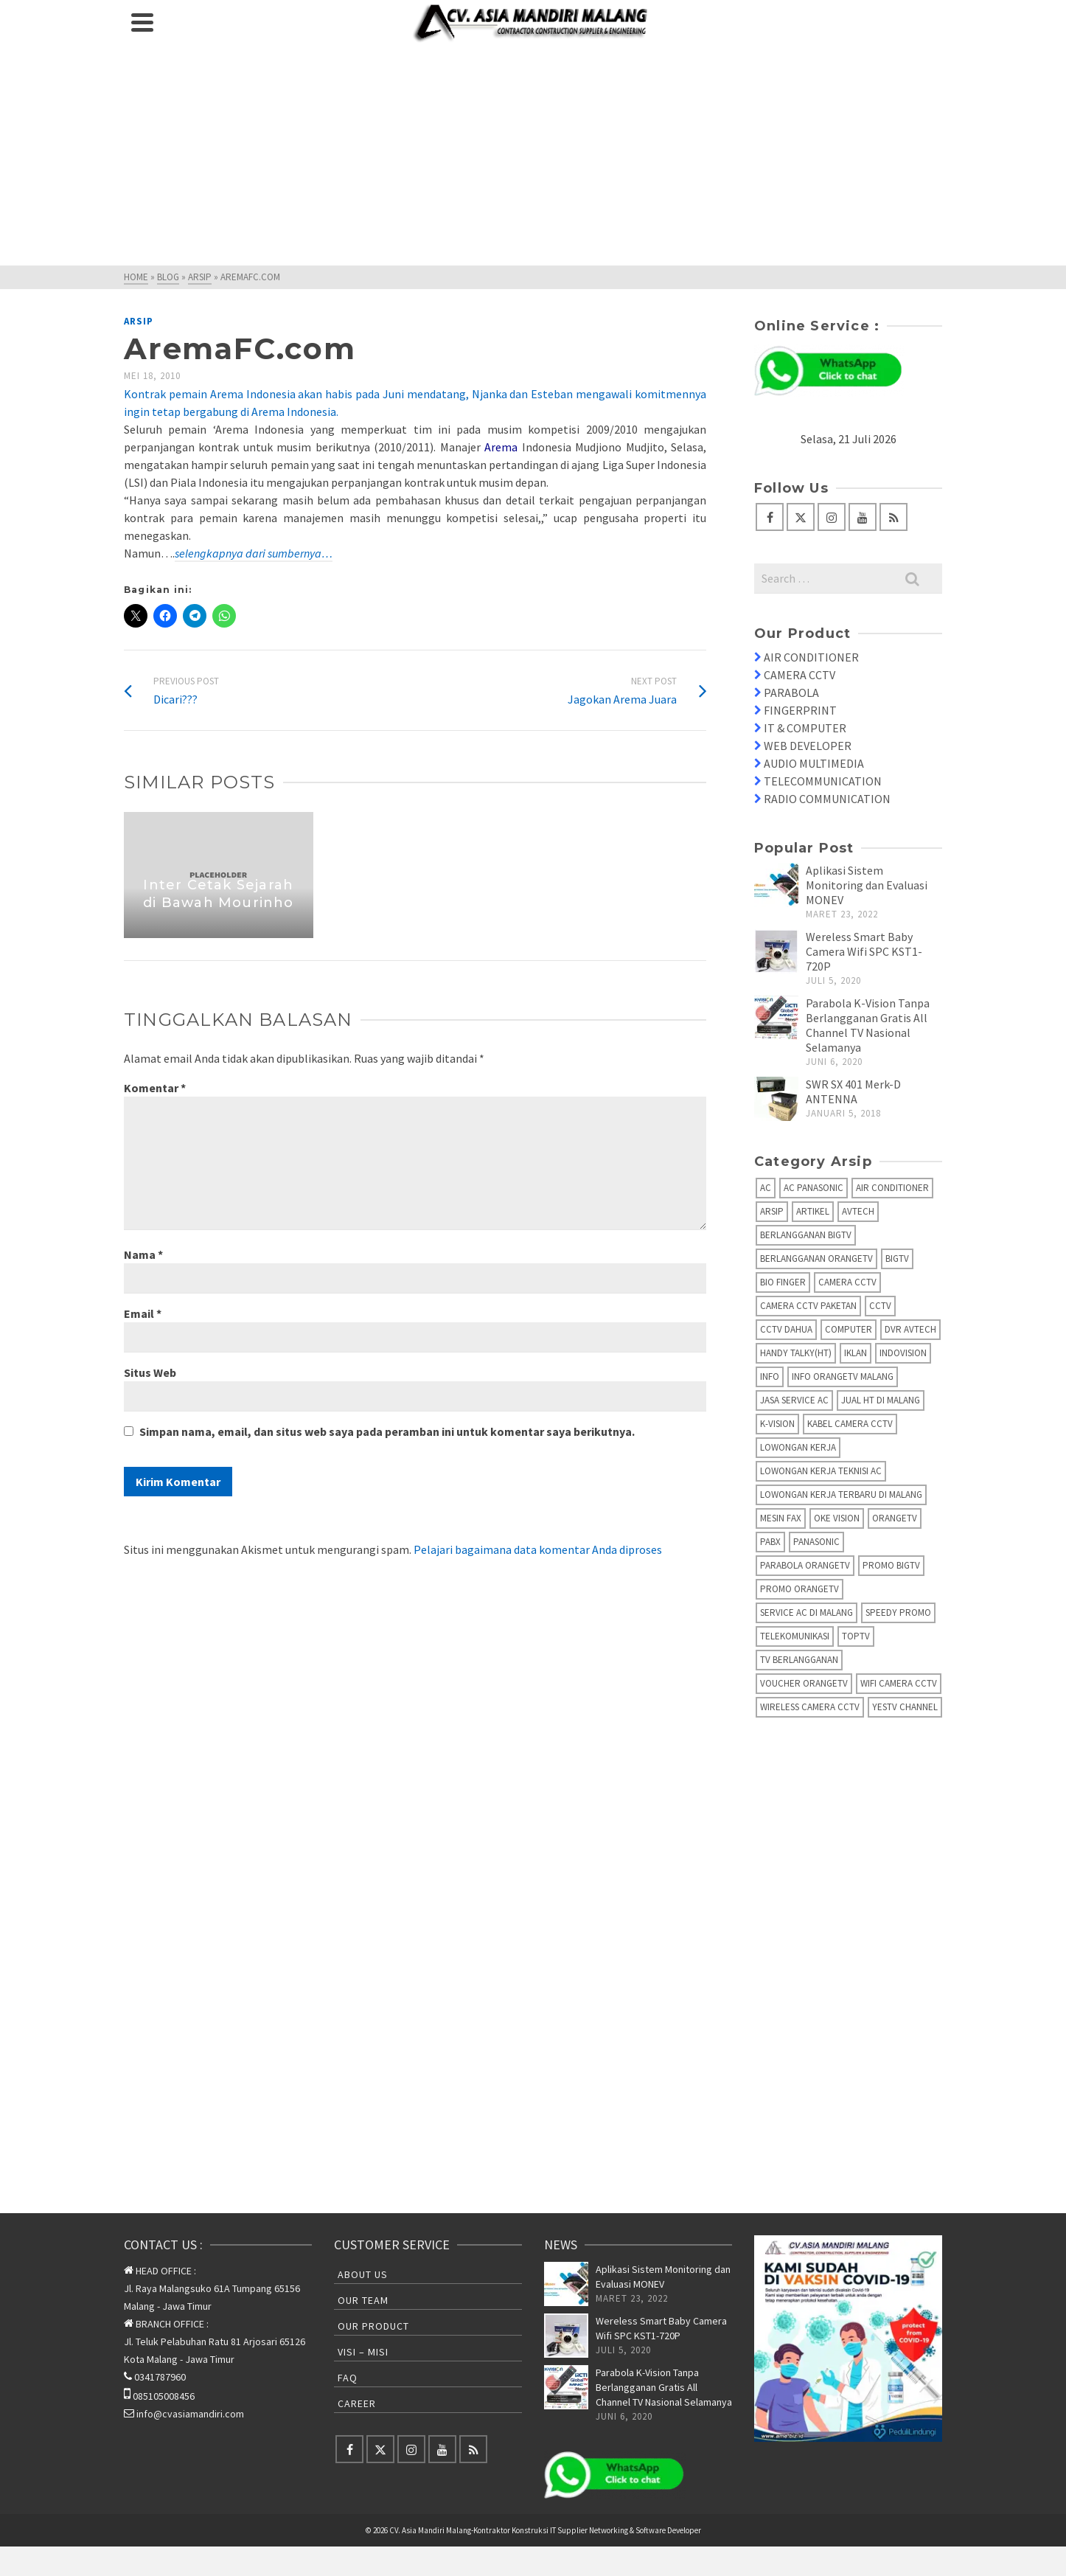  Describe the element at coordinates (363, 2274) in the screenshot. I see `About Us` at that location.